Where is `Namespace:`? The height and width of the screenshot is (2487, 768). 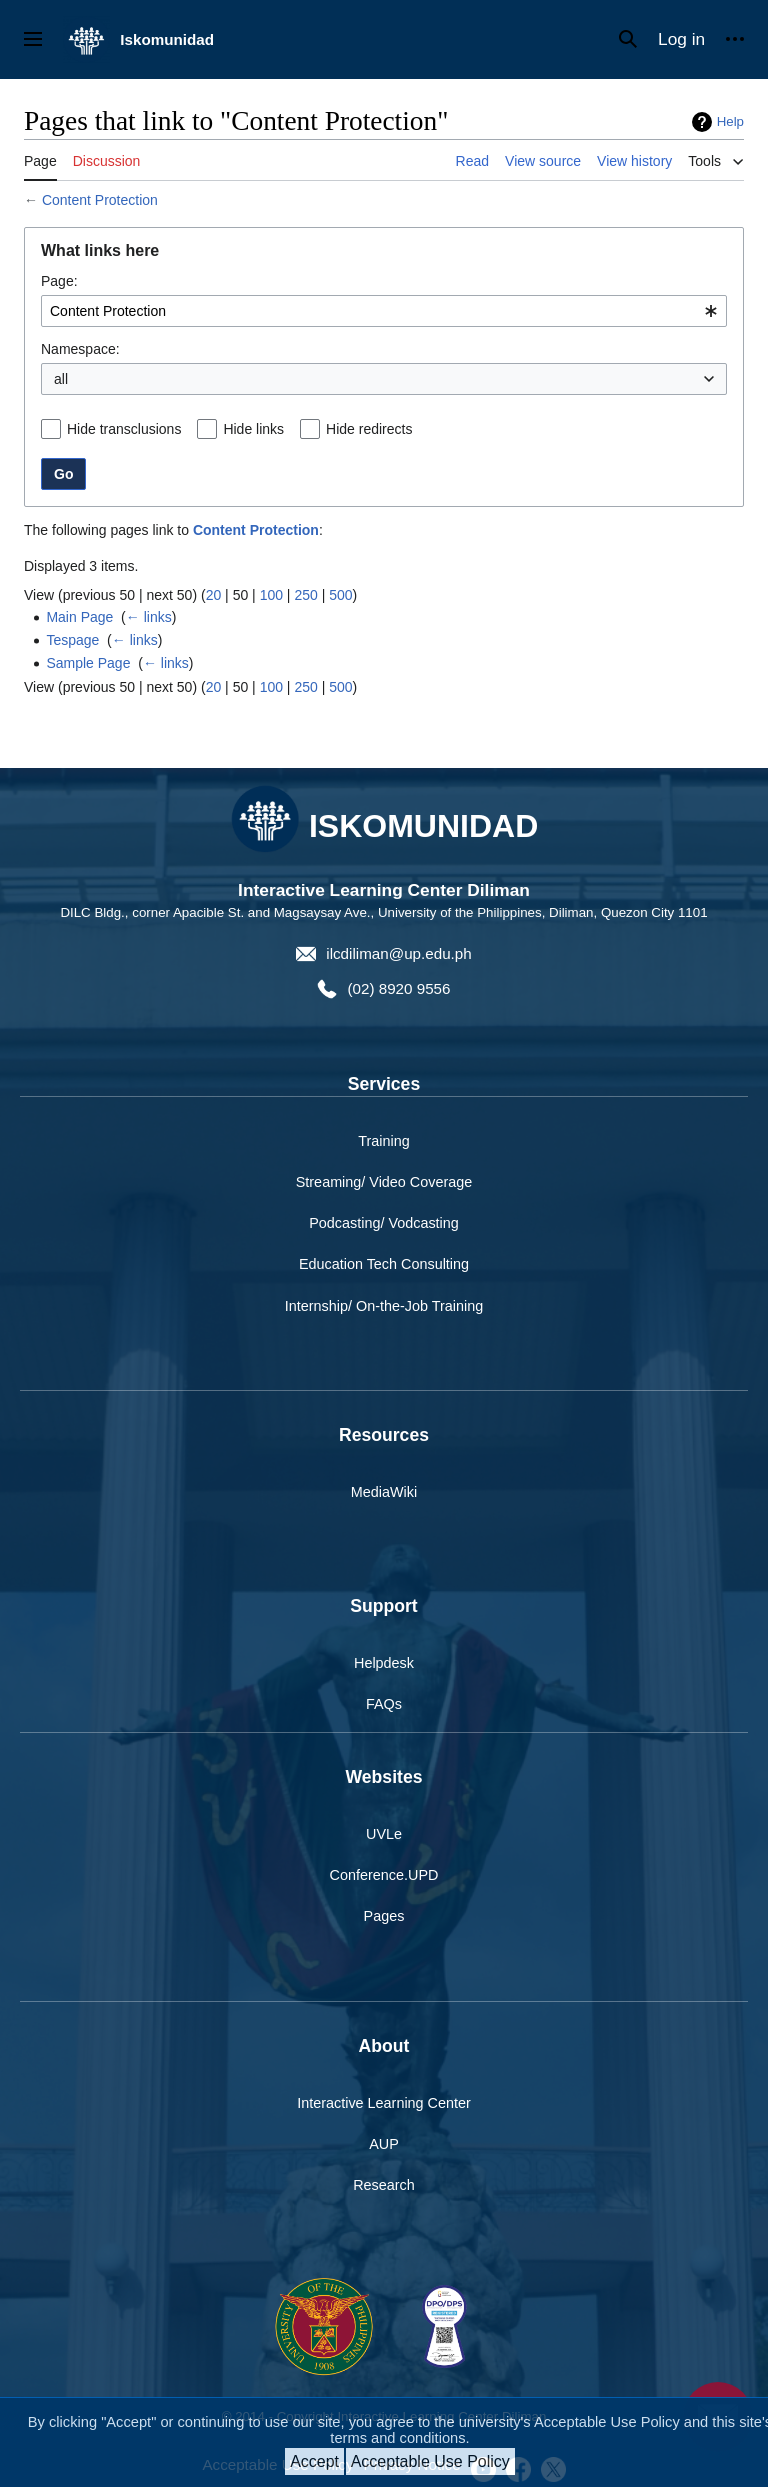 Namespace: is located at coordinates (80, 349).